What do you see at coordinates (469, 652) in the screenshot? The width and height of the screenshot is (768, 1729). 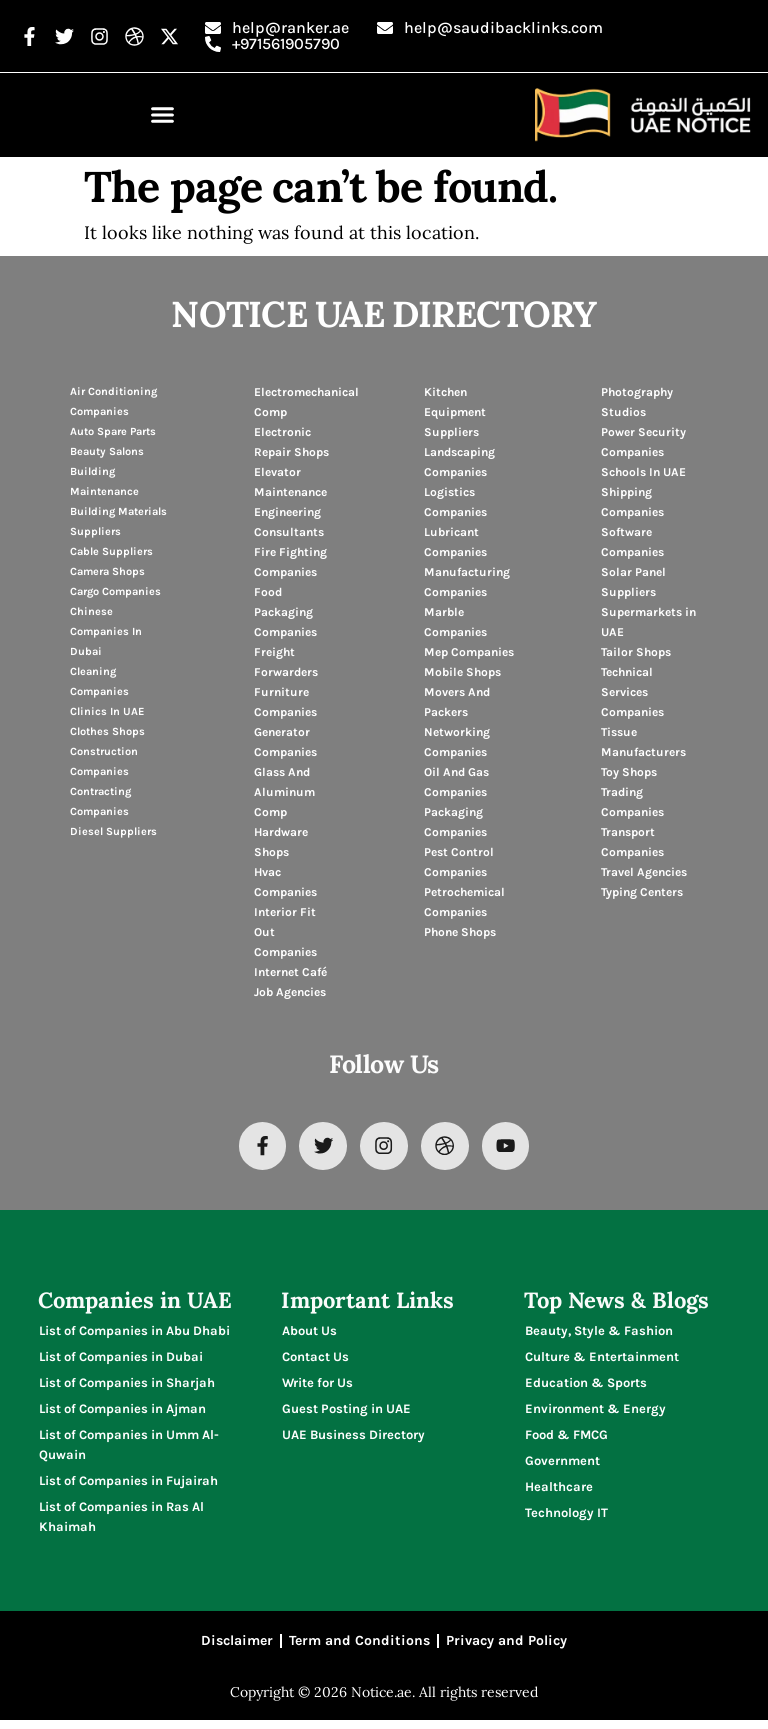 I see `Mep Companies` at bounding box center [469, 652].